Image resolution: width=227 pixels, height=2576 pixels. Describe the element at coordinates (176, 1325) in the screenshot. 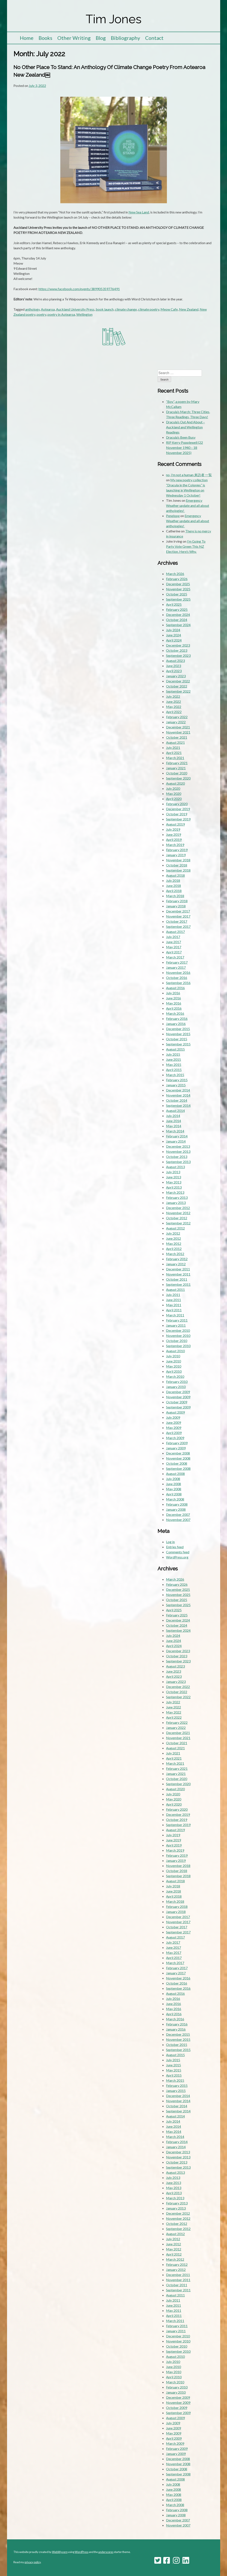

I see `January 2011` at that location.